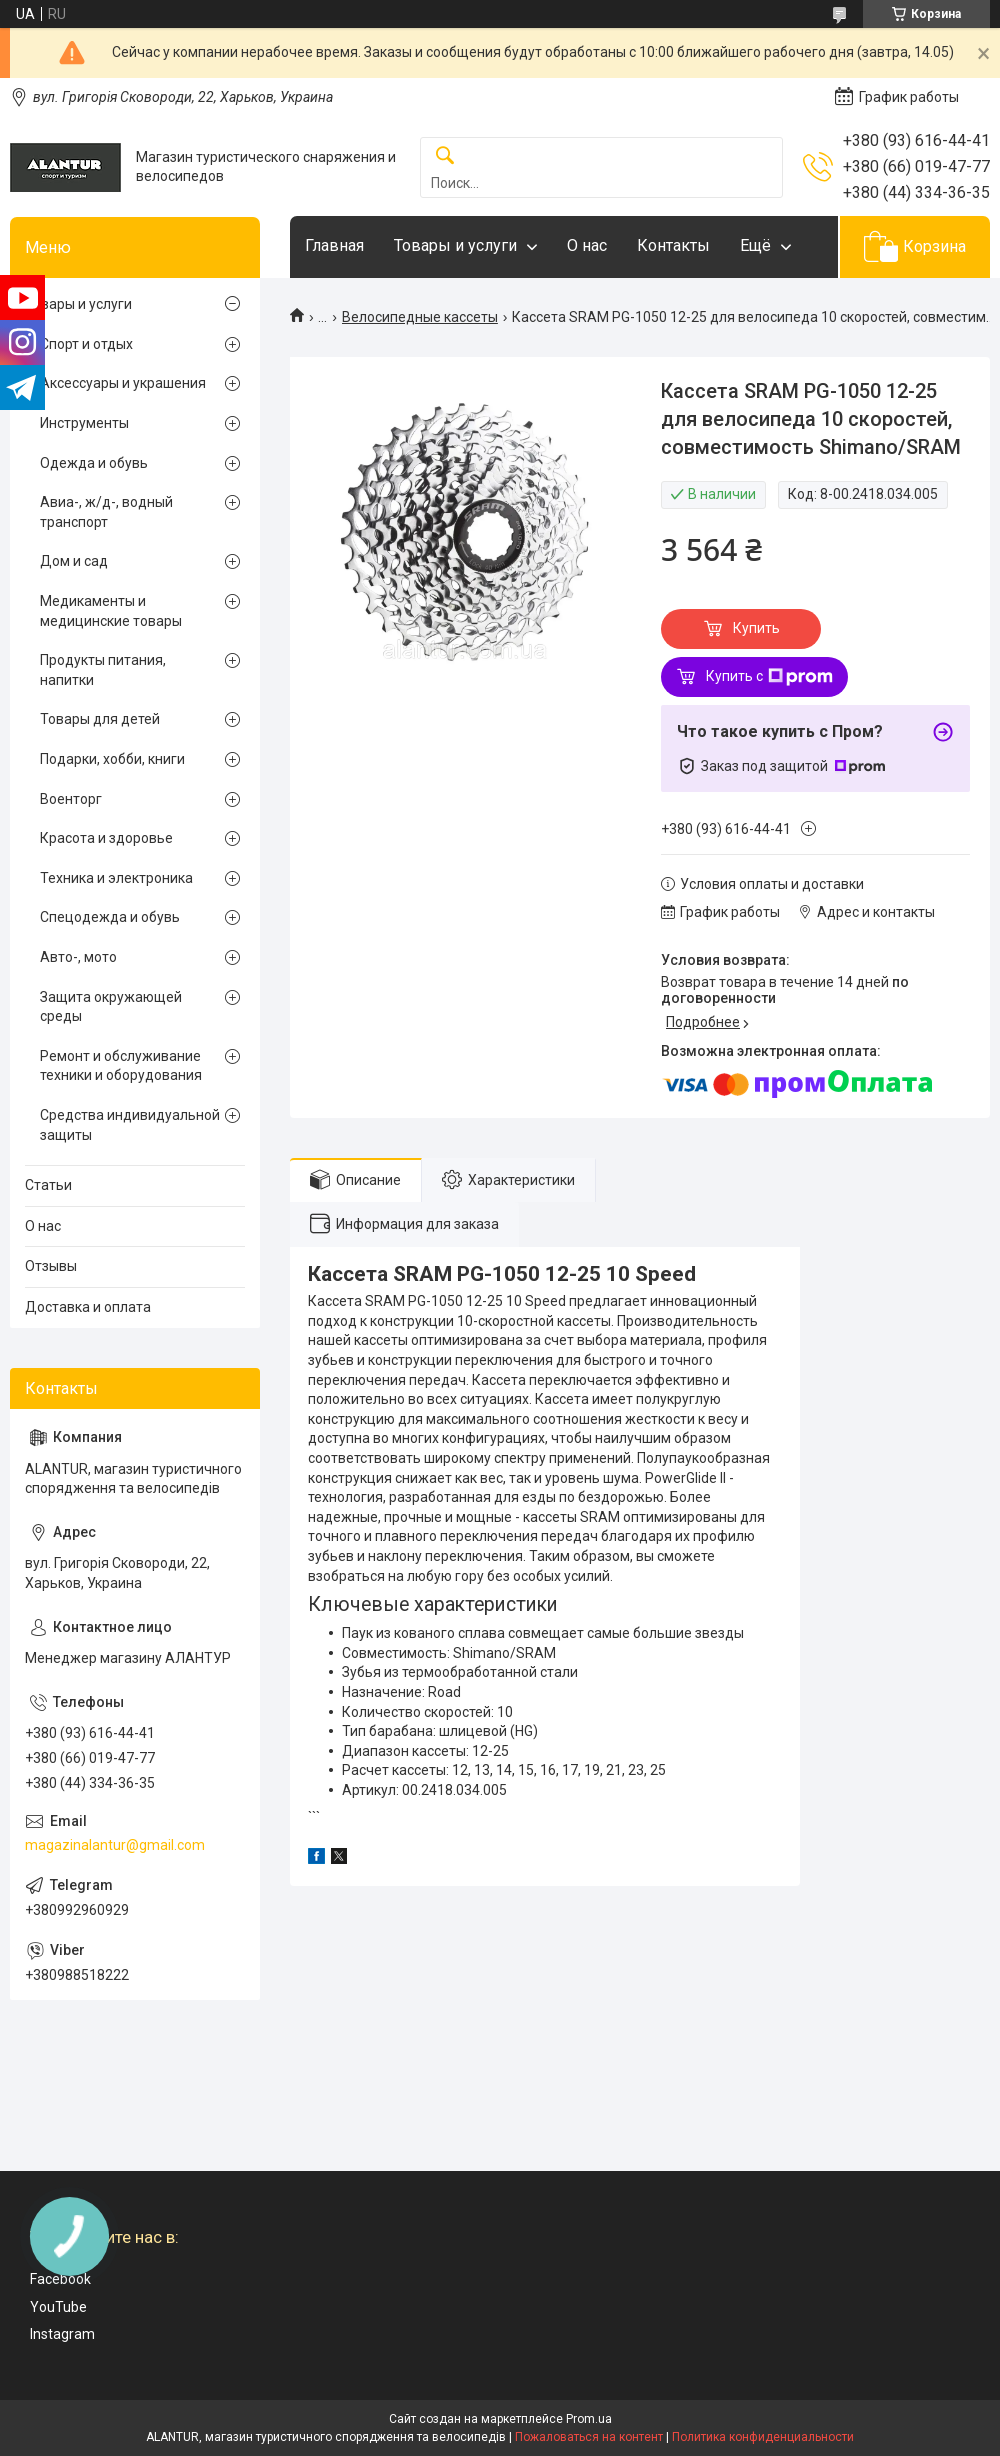 Image resolution: width=1000 pixels, height=2456 pixels. What do you see at coordinates (589, 2419) in the screenshot?
I see `Prom.ua` at bounding box center [589, 2419].